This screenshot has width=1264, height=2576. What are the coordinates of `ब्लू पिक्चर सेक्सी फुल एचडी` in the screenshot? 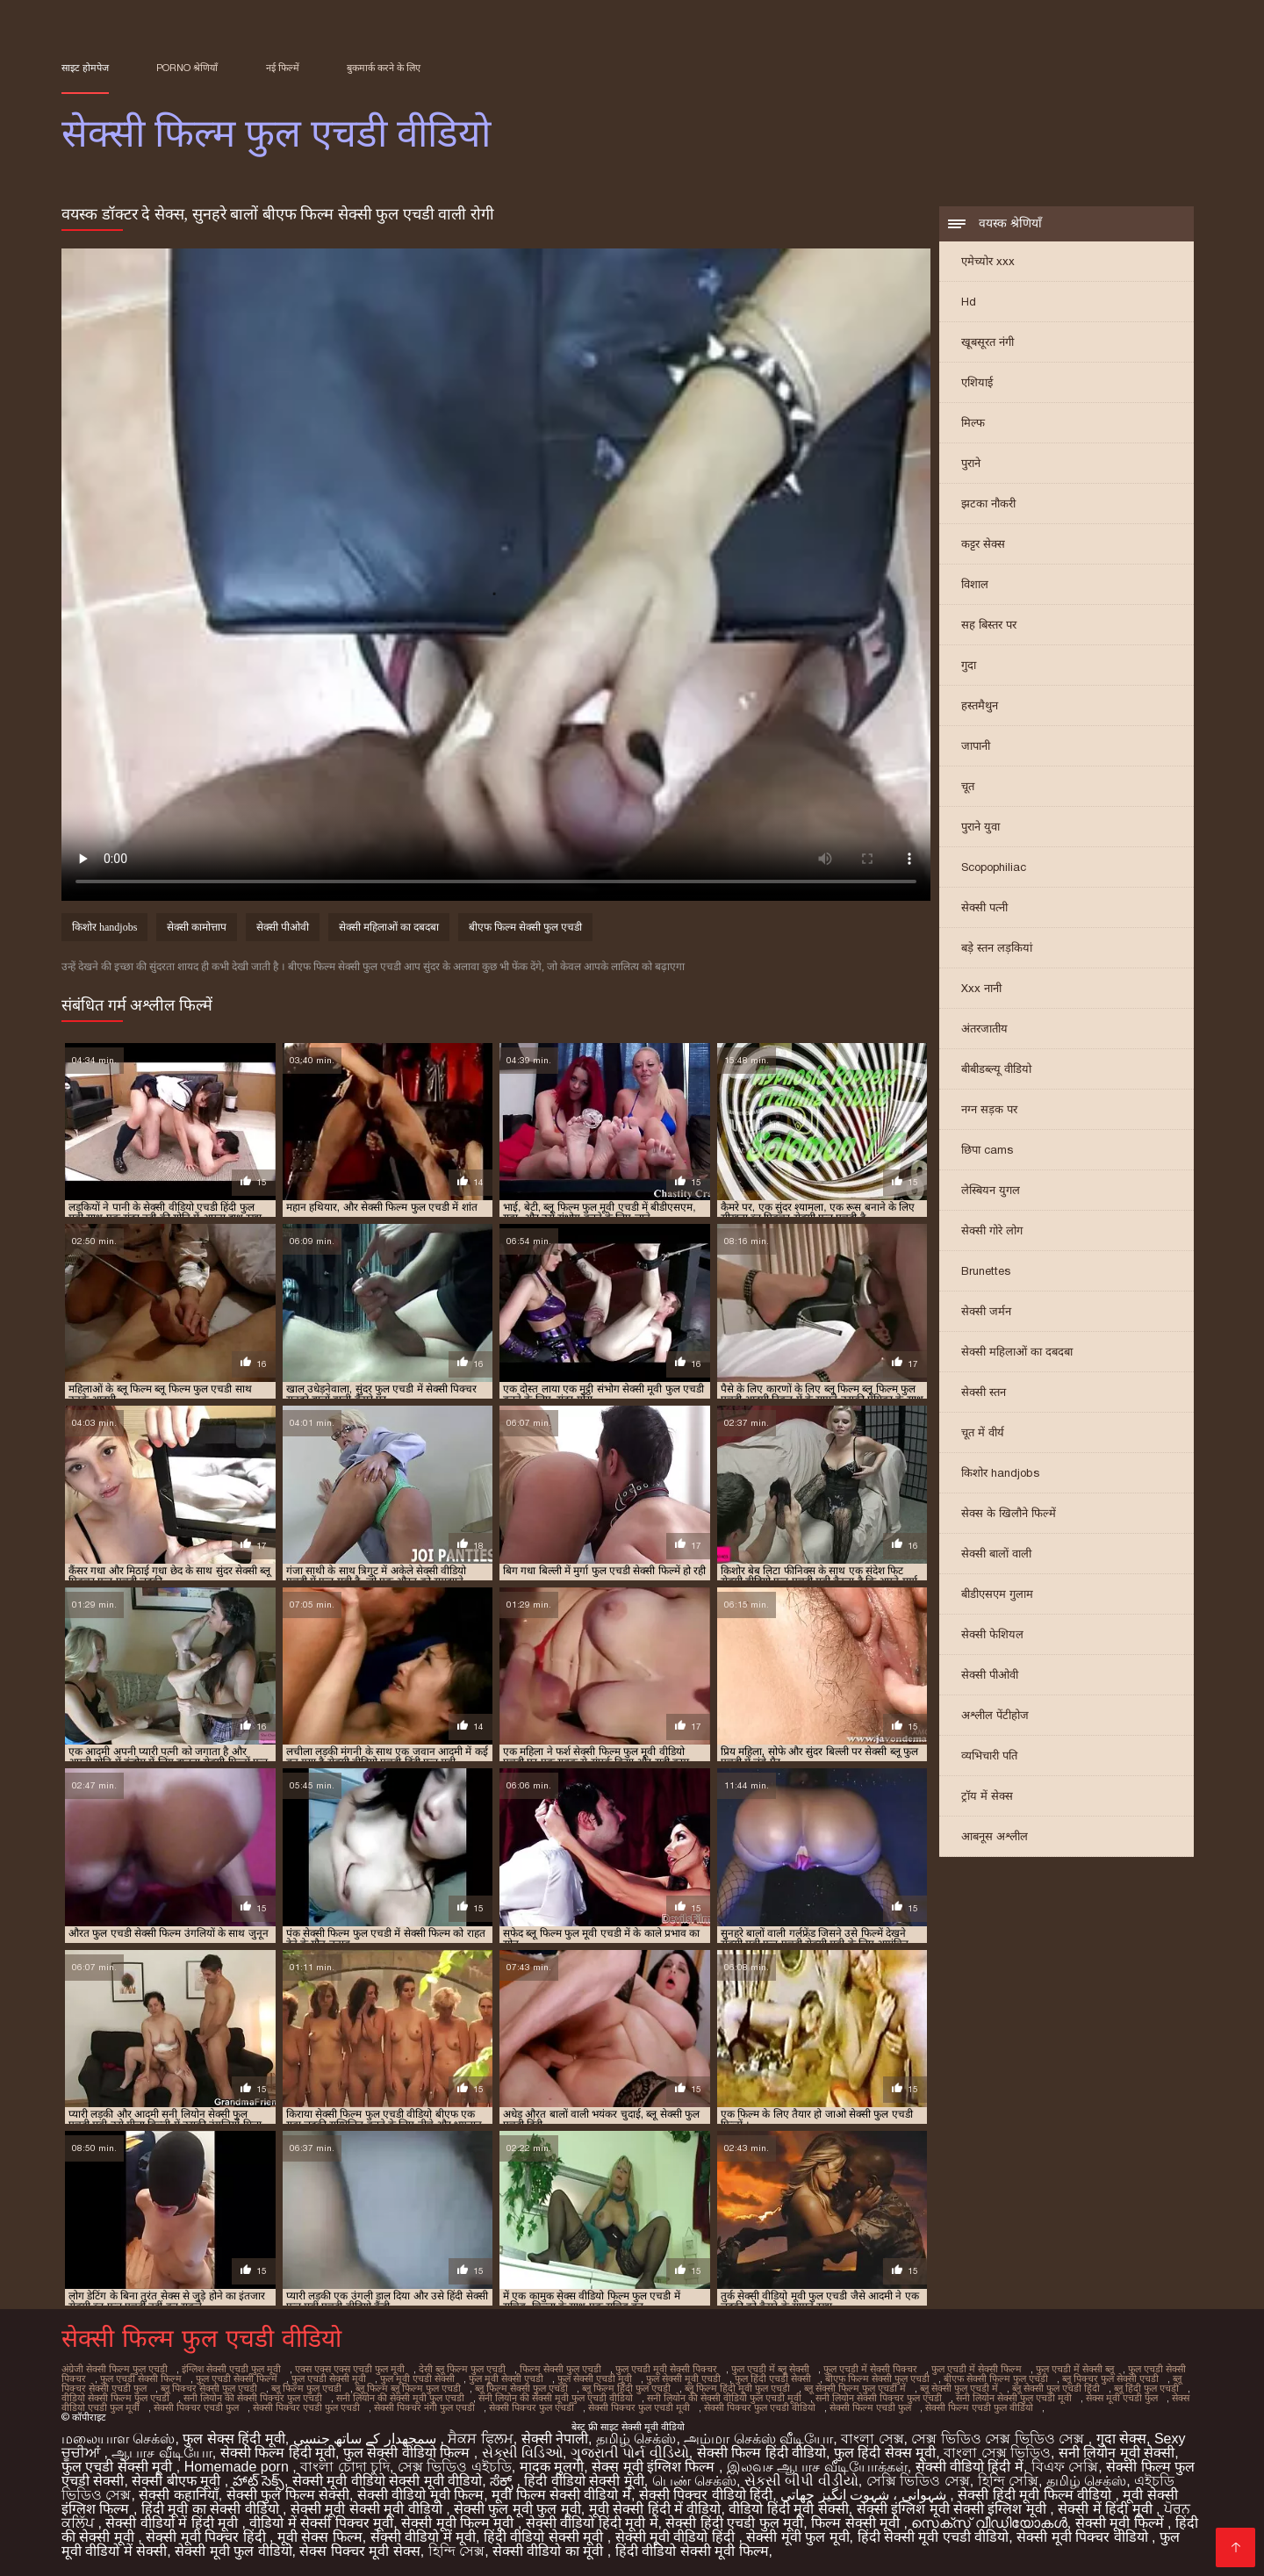 It's located at (209, 2388).